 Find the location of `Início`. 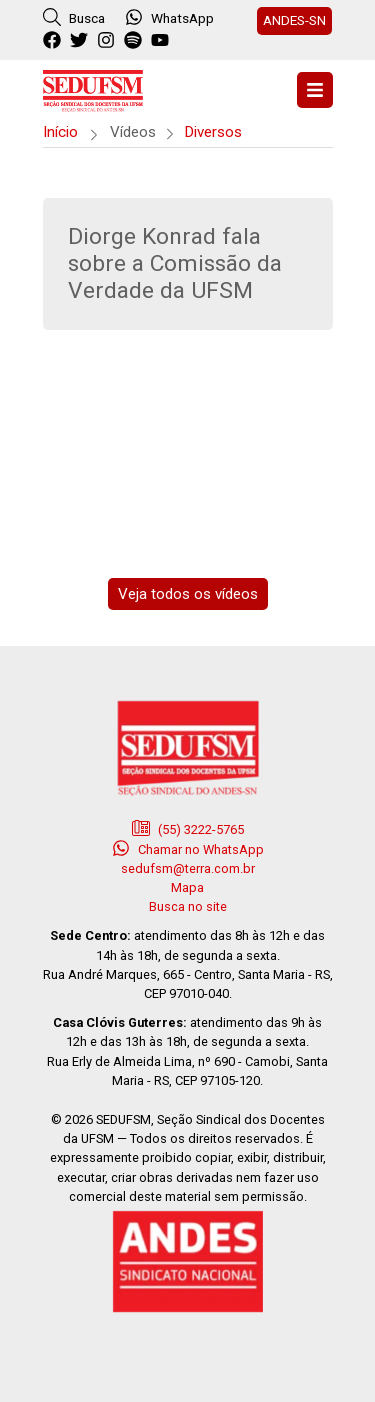

Início is located at coordinates (60, 132).